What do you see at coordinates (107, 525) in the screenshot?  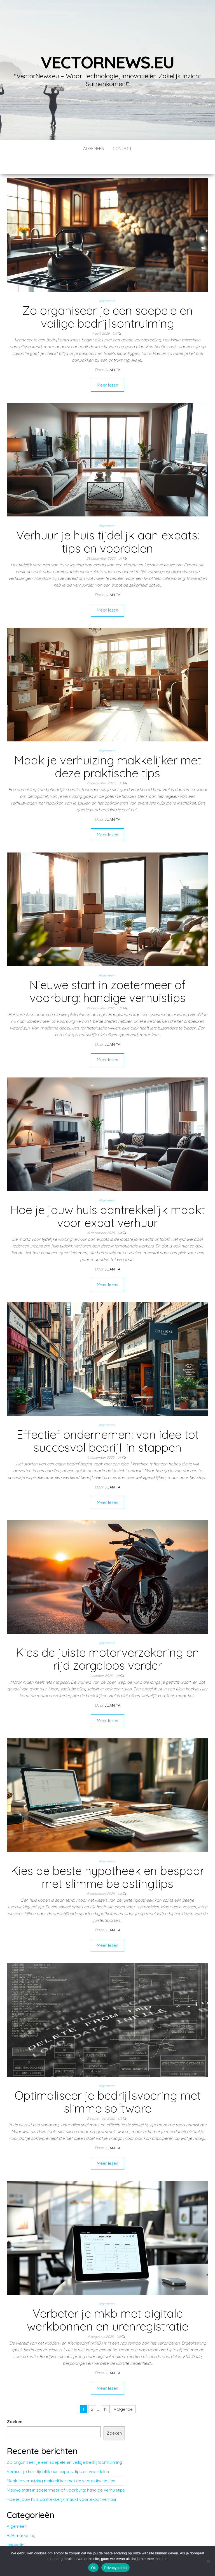 I see `Verhuur je huis tijdelijk aan expats: tips en voordelen` at bounding box center [107, 525].